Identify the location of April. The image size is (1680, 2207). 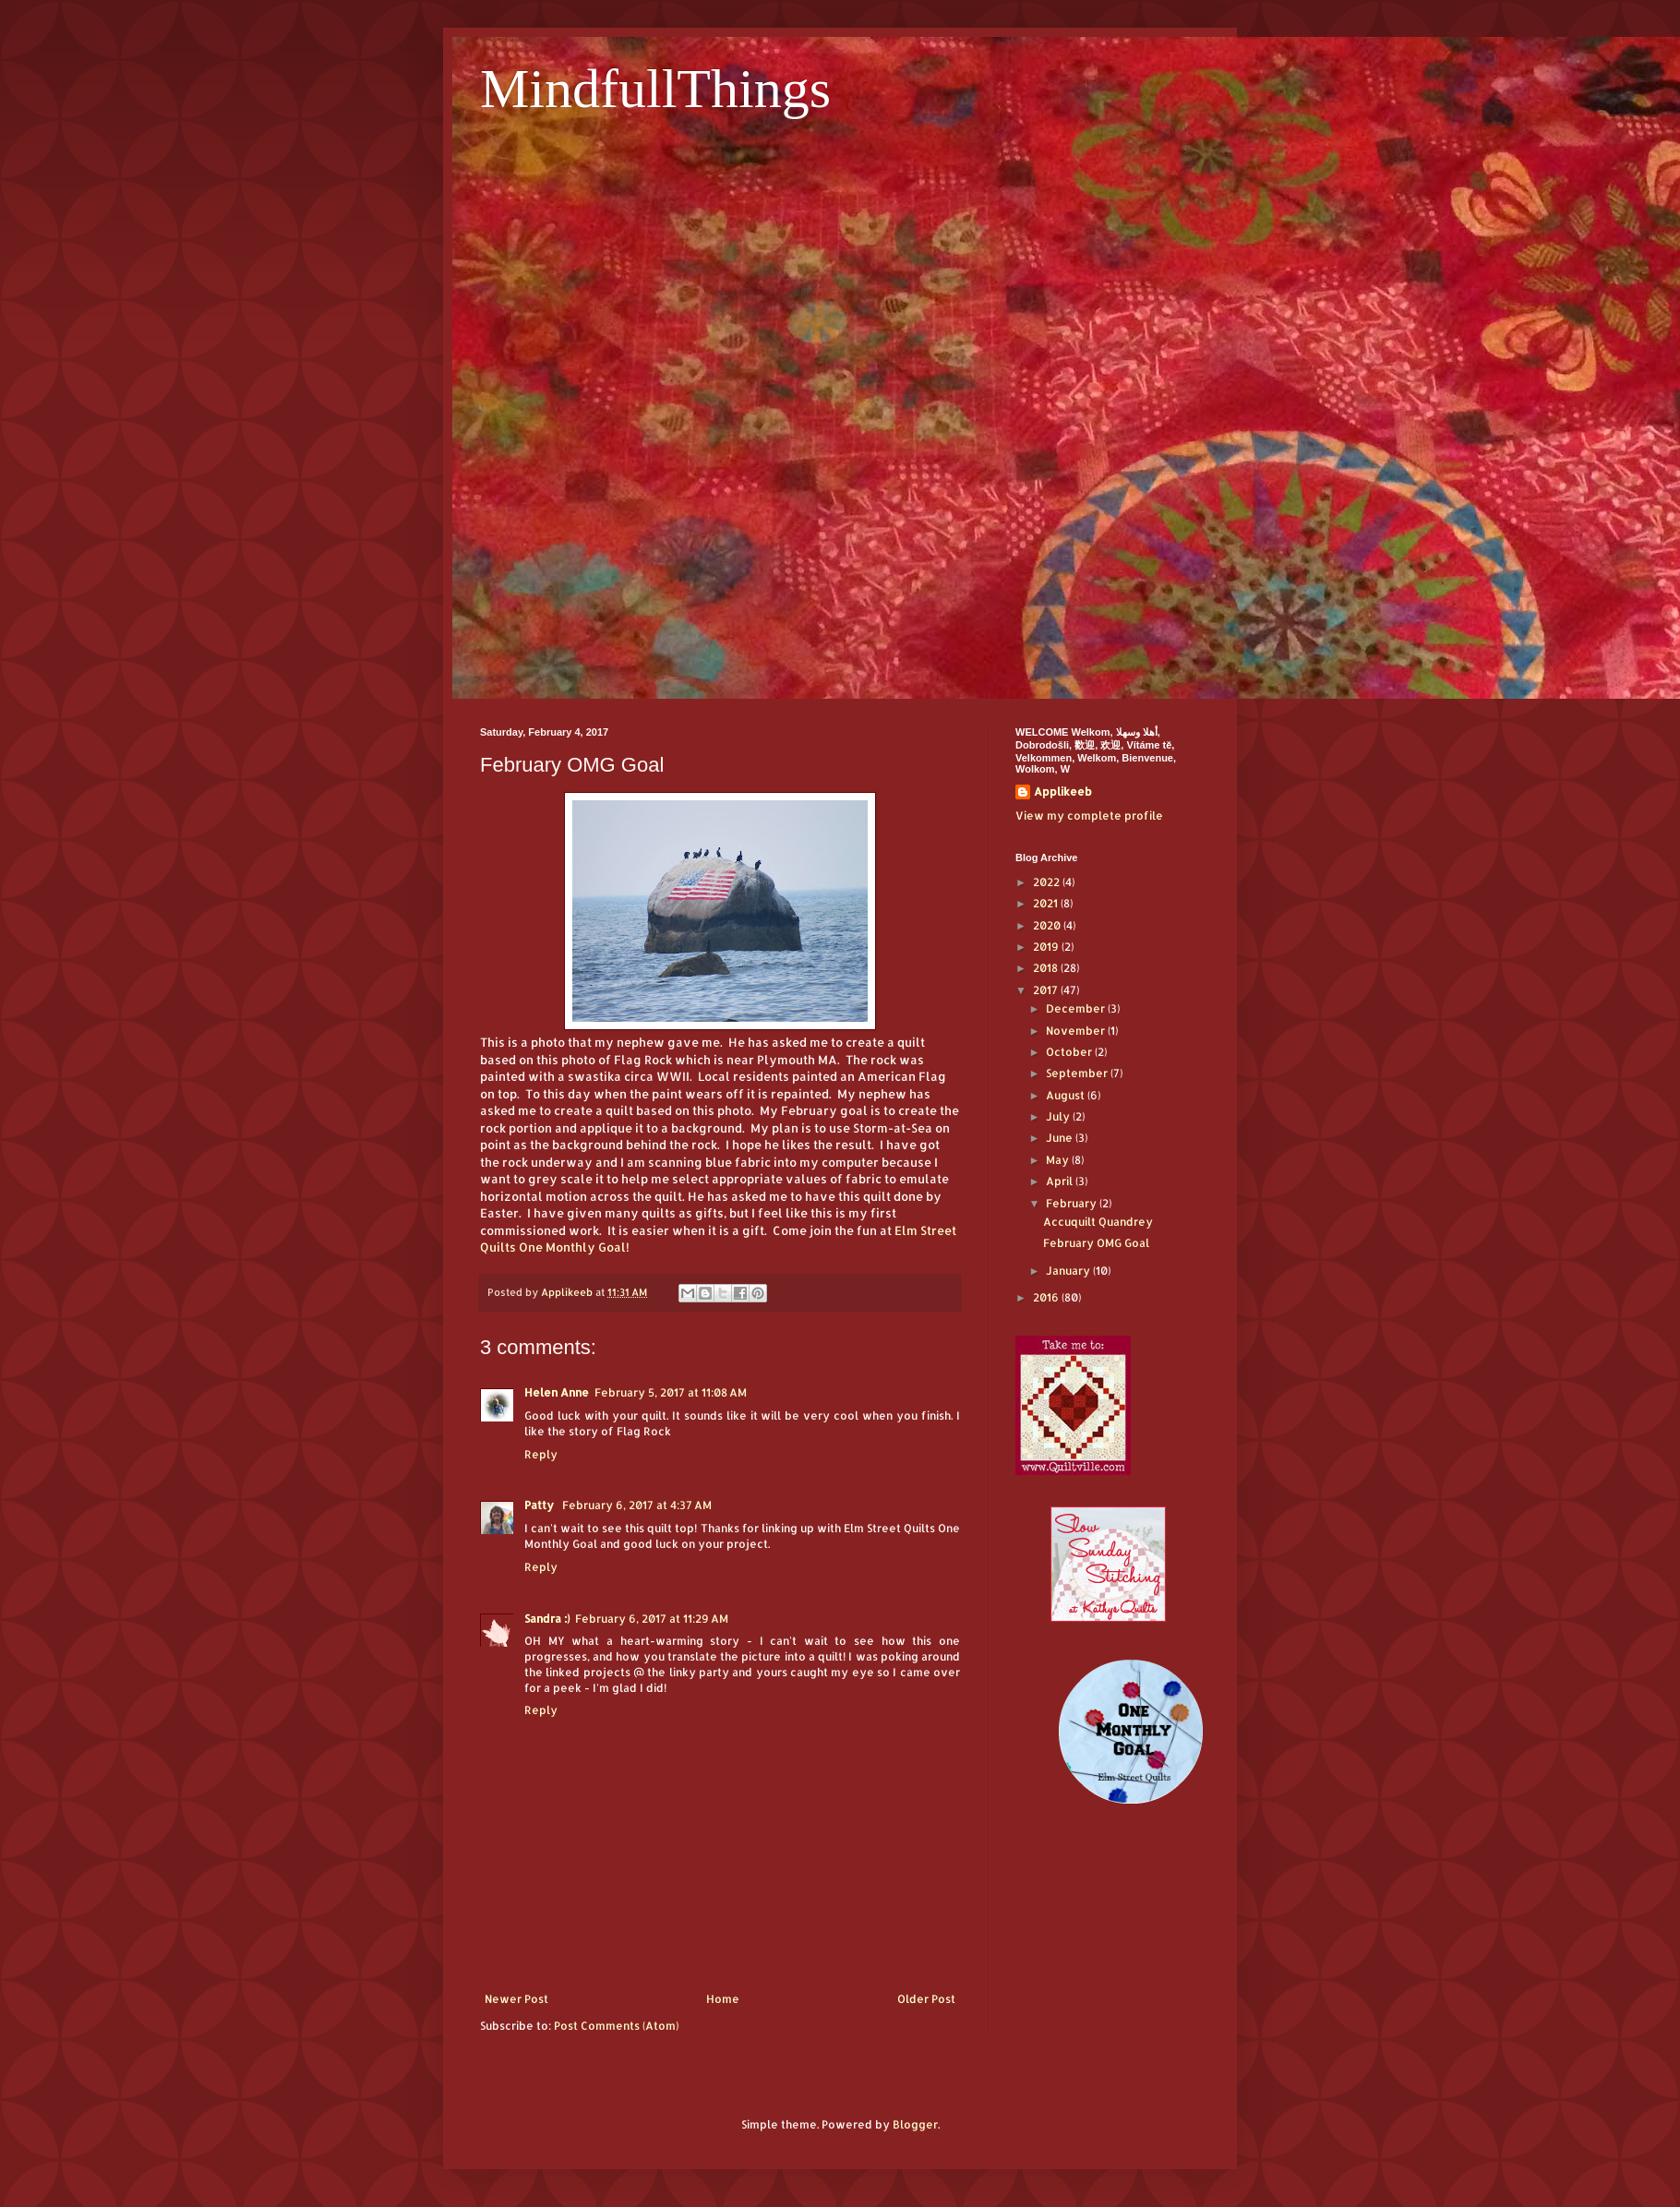
(1060, 1181).